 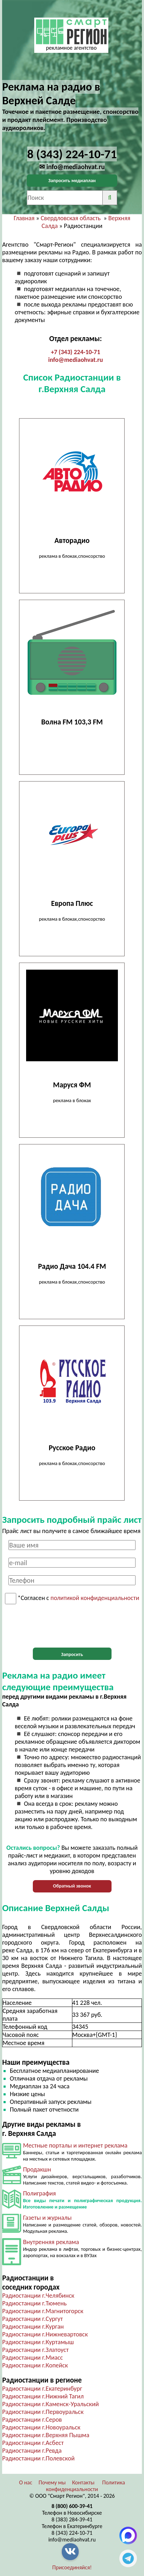 What do you see at coordinates (52, 2482) in the screenshot?
I see `Почему мы` at bounding box center [52, 2482].